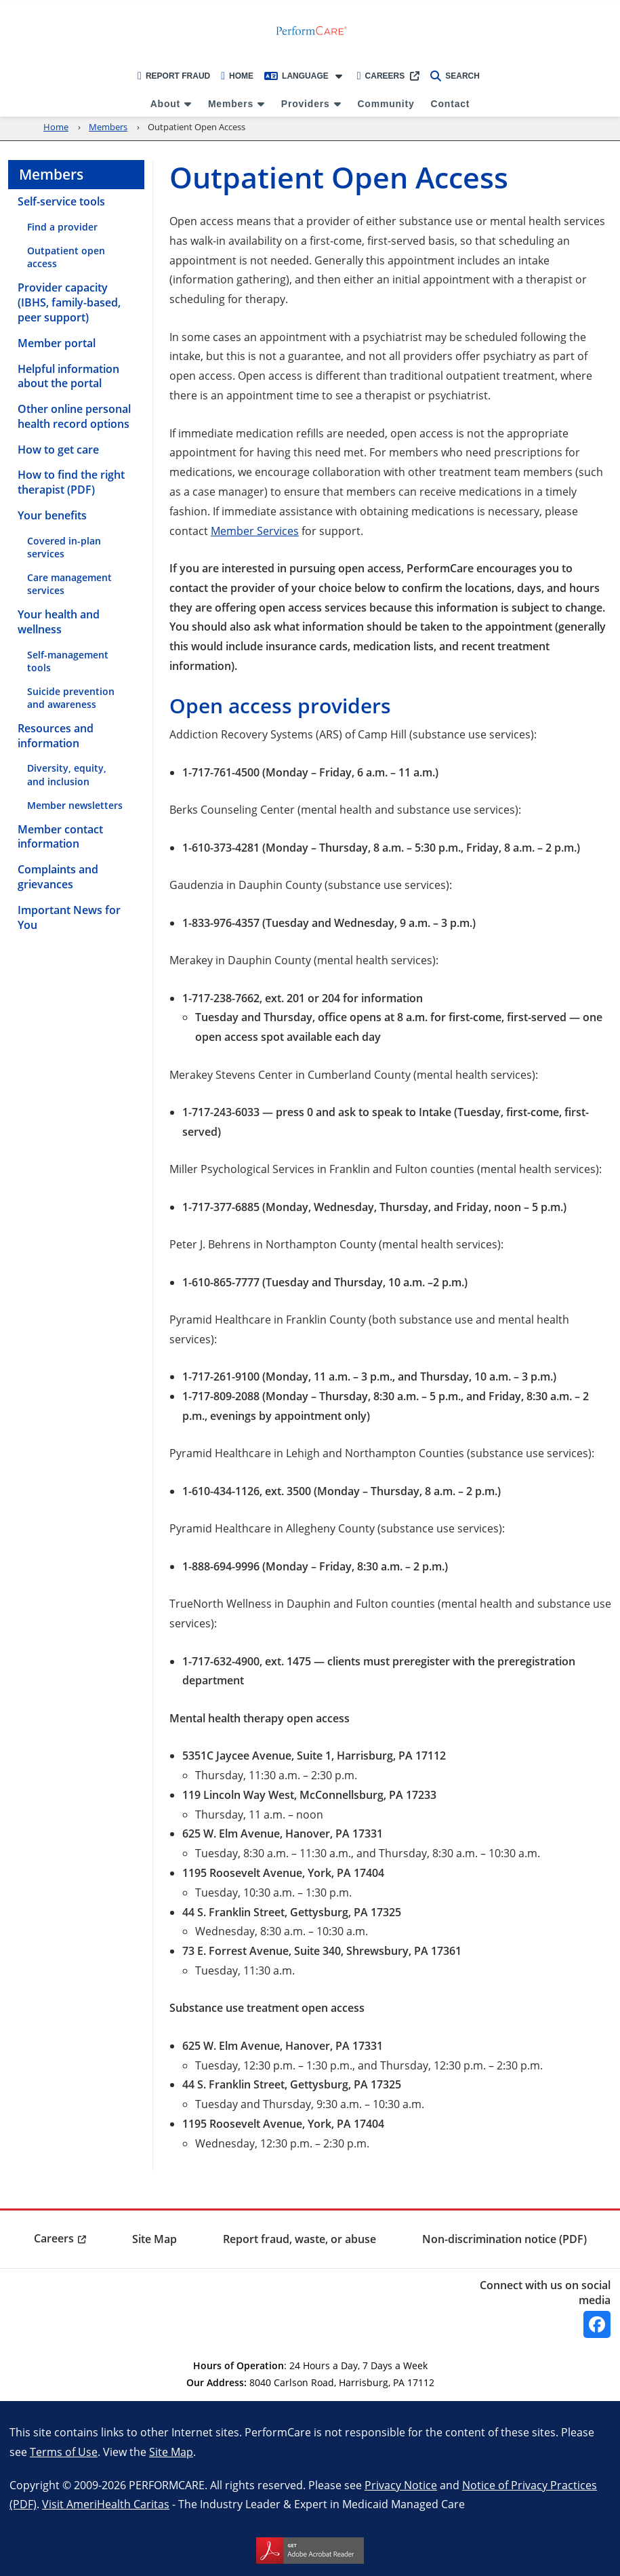 The height and width of the screenshot is (2576, 620). What do you see at coordinates (305, 103) in the screenshot?
I see `Providers [menuitem]` at bounding box center [305, 103].